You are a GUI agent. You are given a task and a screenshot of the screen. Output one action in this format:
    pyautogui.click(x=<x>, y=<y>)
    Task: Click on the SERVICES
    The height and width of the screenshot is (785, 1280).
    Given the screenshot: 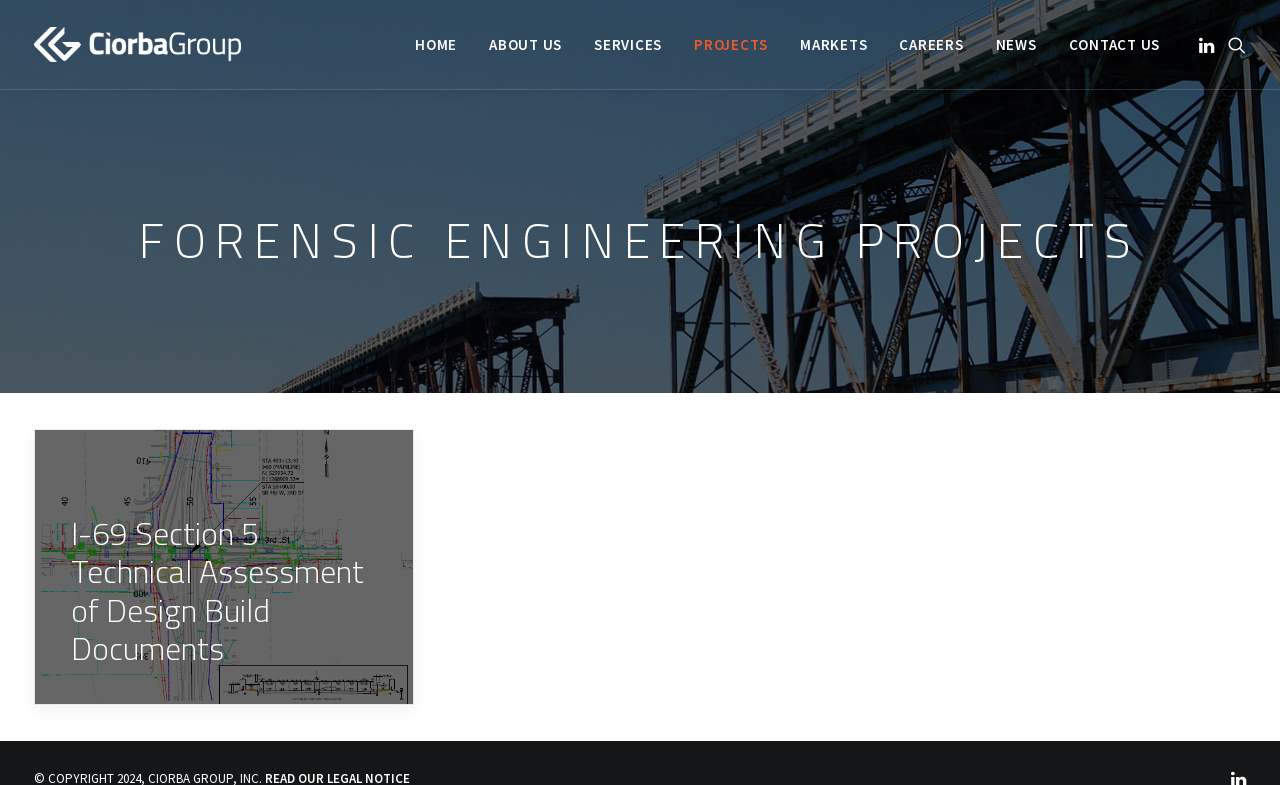 What is the action you would take?
    pyautogui.click(x=628, y=44)
    